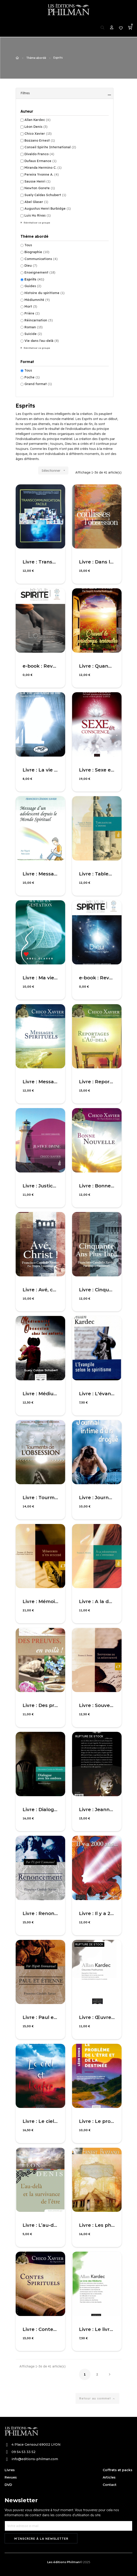 The image size is (137, 2576). What do you see at coordinates (41, 174) in the screenshot?
I see `Pereira Yvonne A.` at bounding box center [41, 174].